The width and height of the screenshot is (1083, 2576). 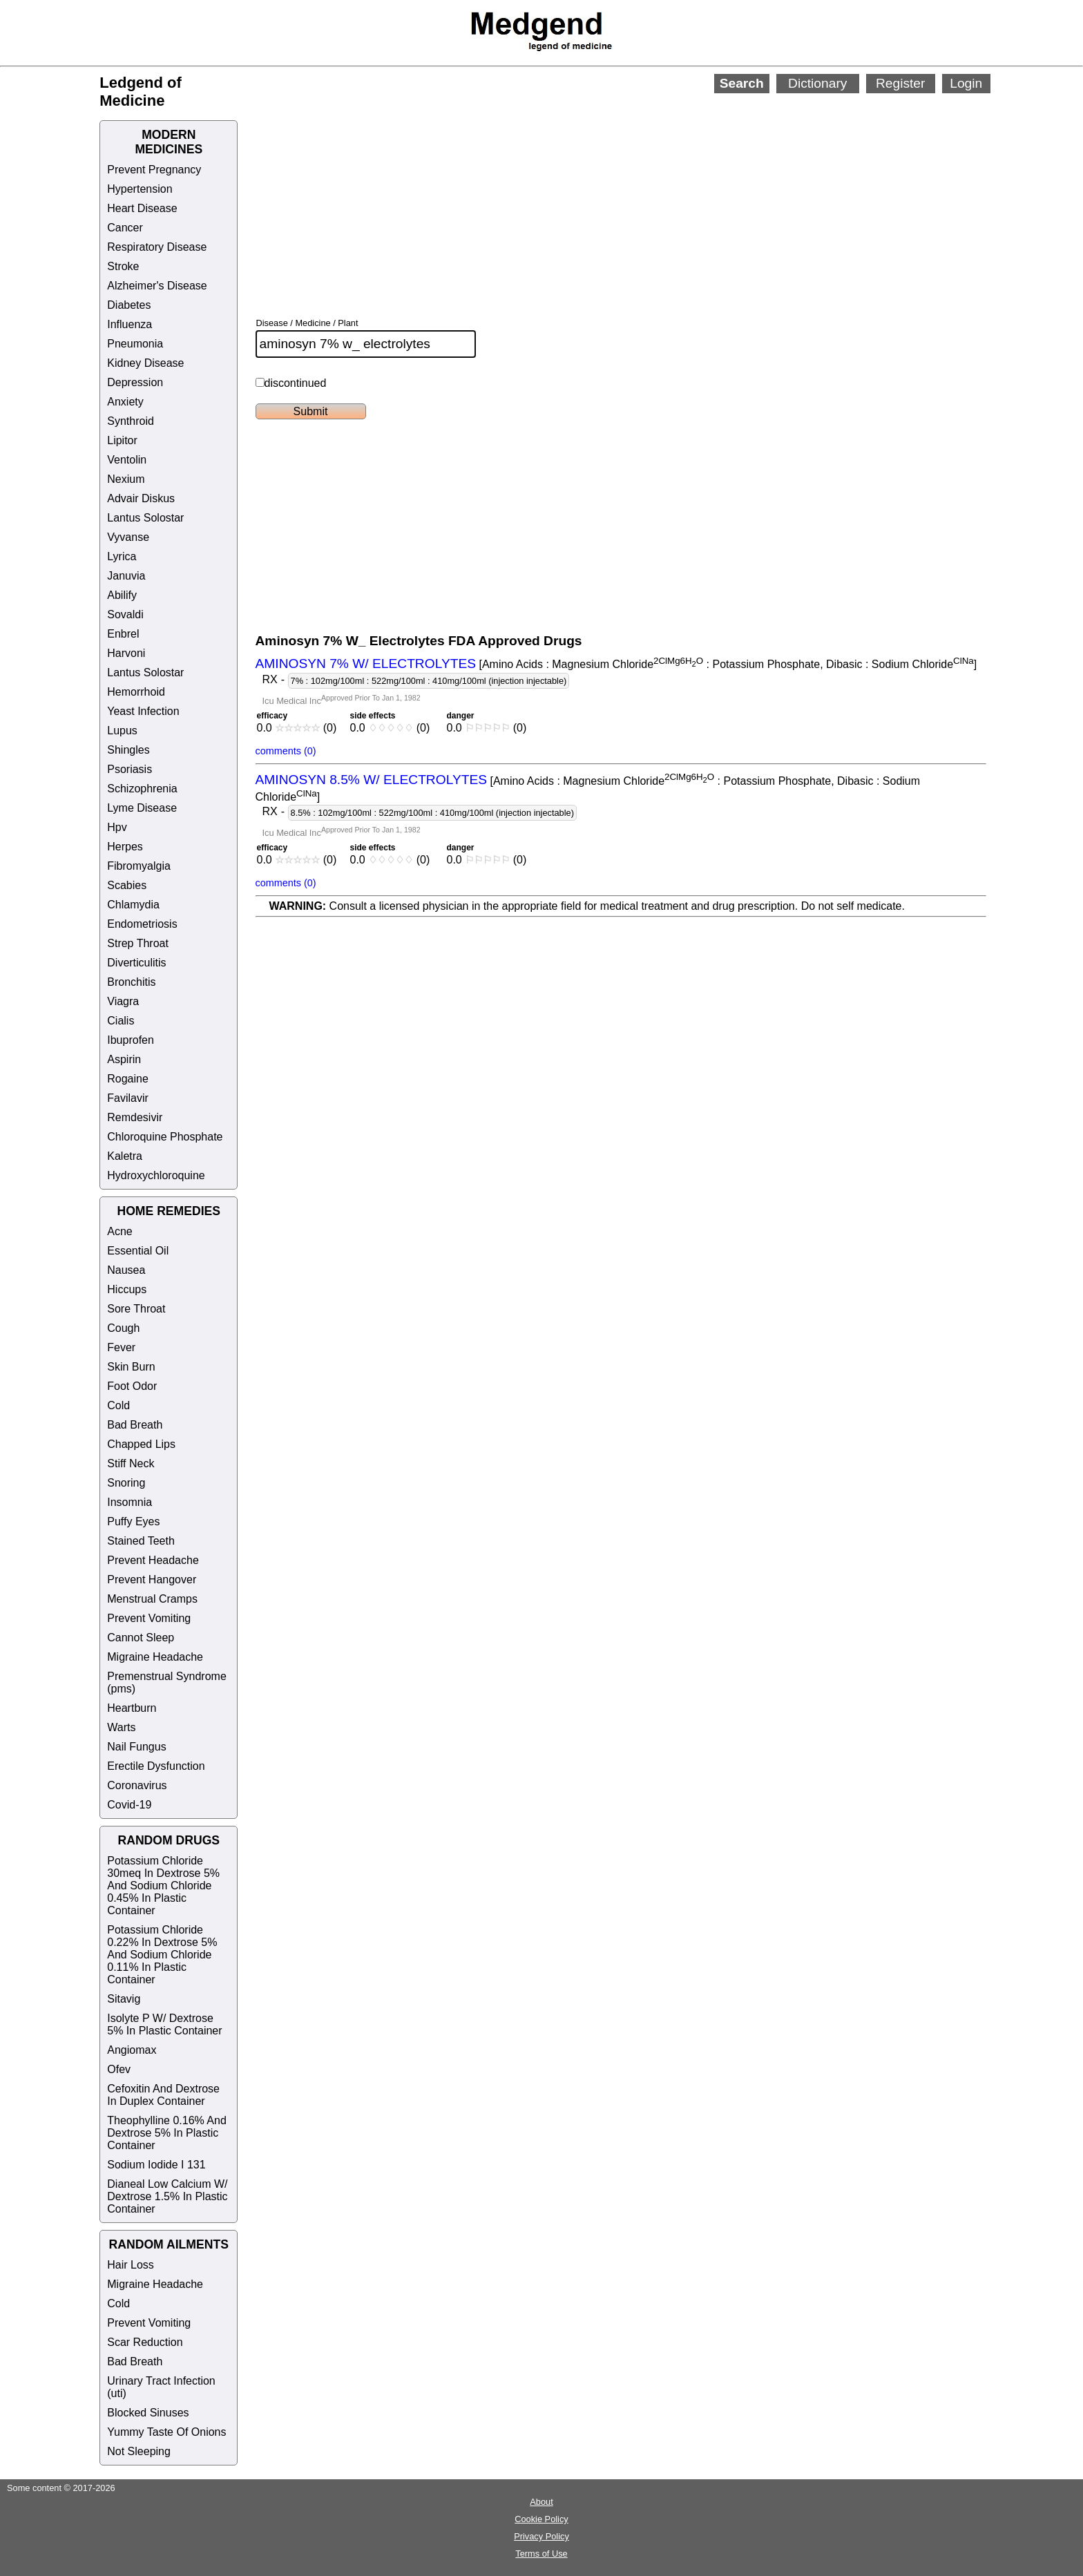 What do you see at coordinates (125, 846) in the screenshot?
I see `Herpes` at bounding box center [125, 846].